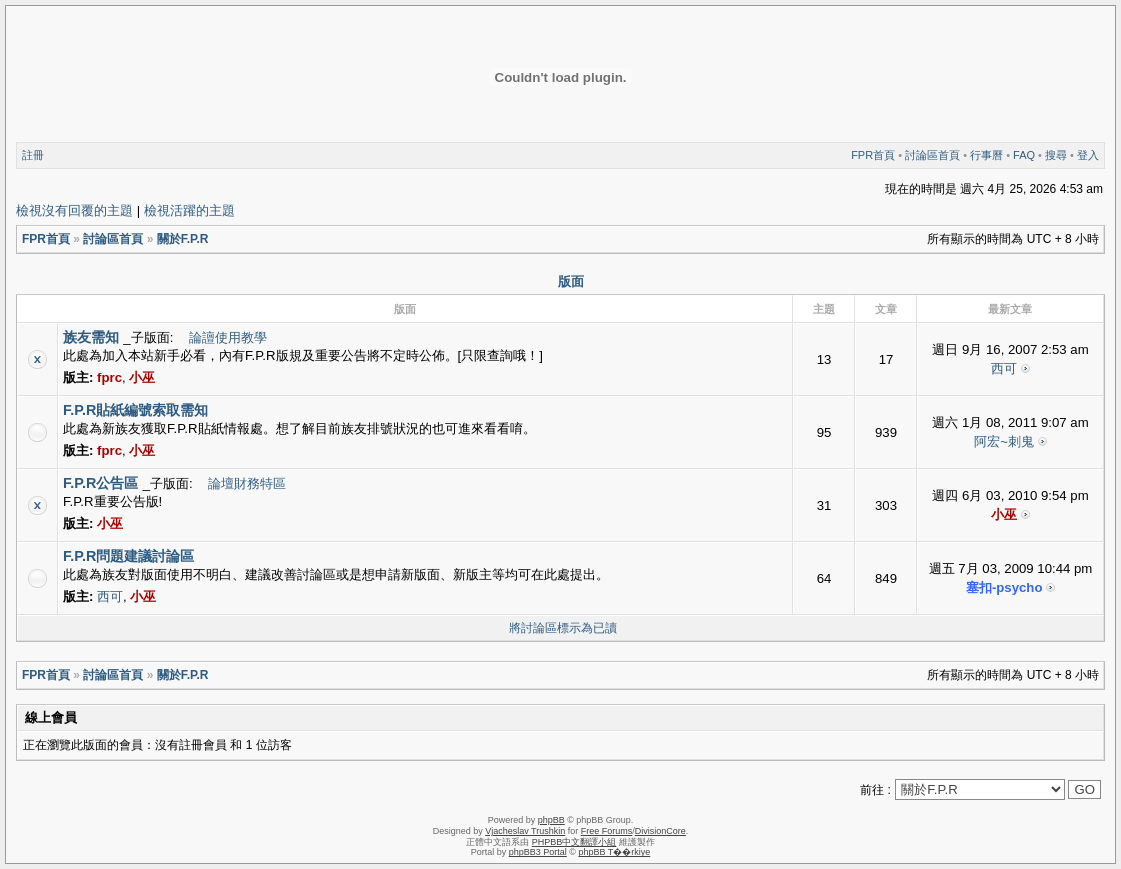  I want to click on 登入, so click(1088, 155).